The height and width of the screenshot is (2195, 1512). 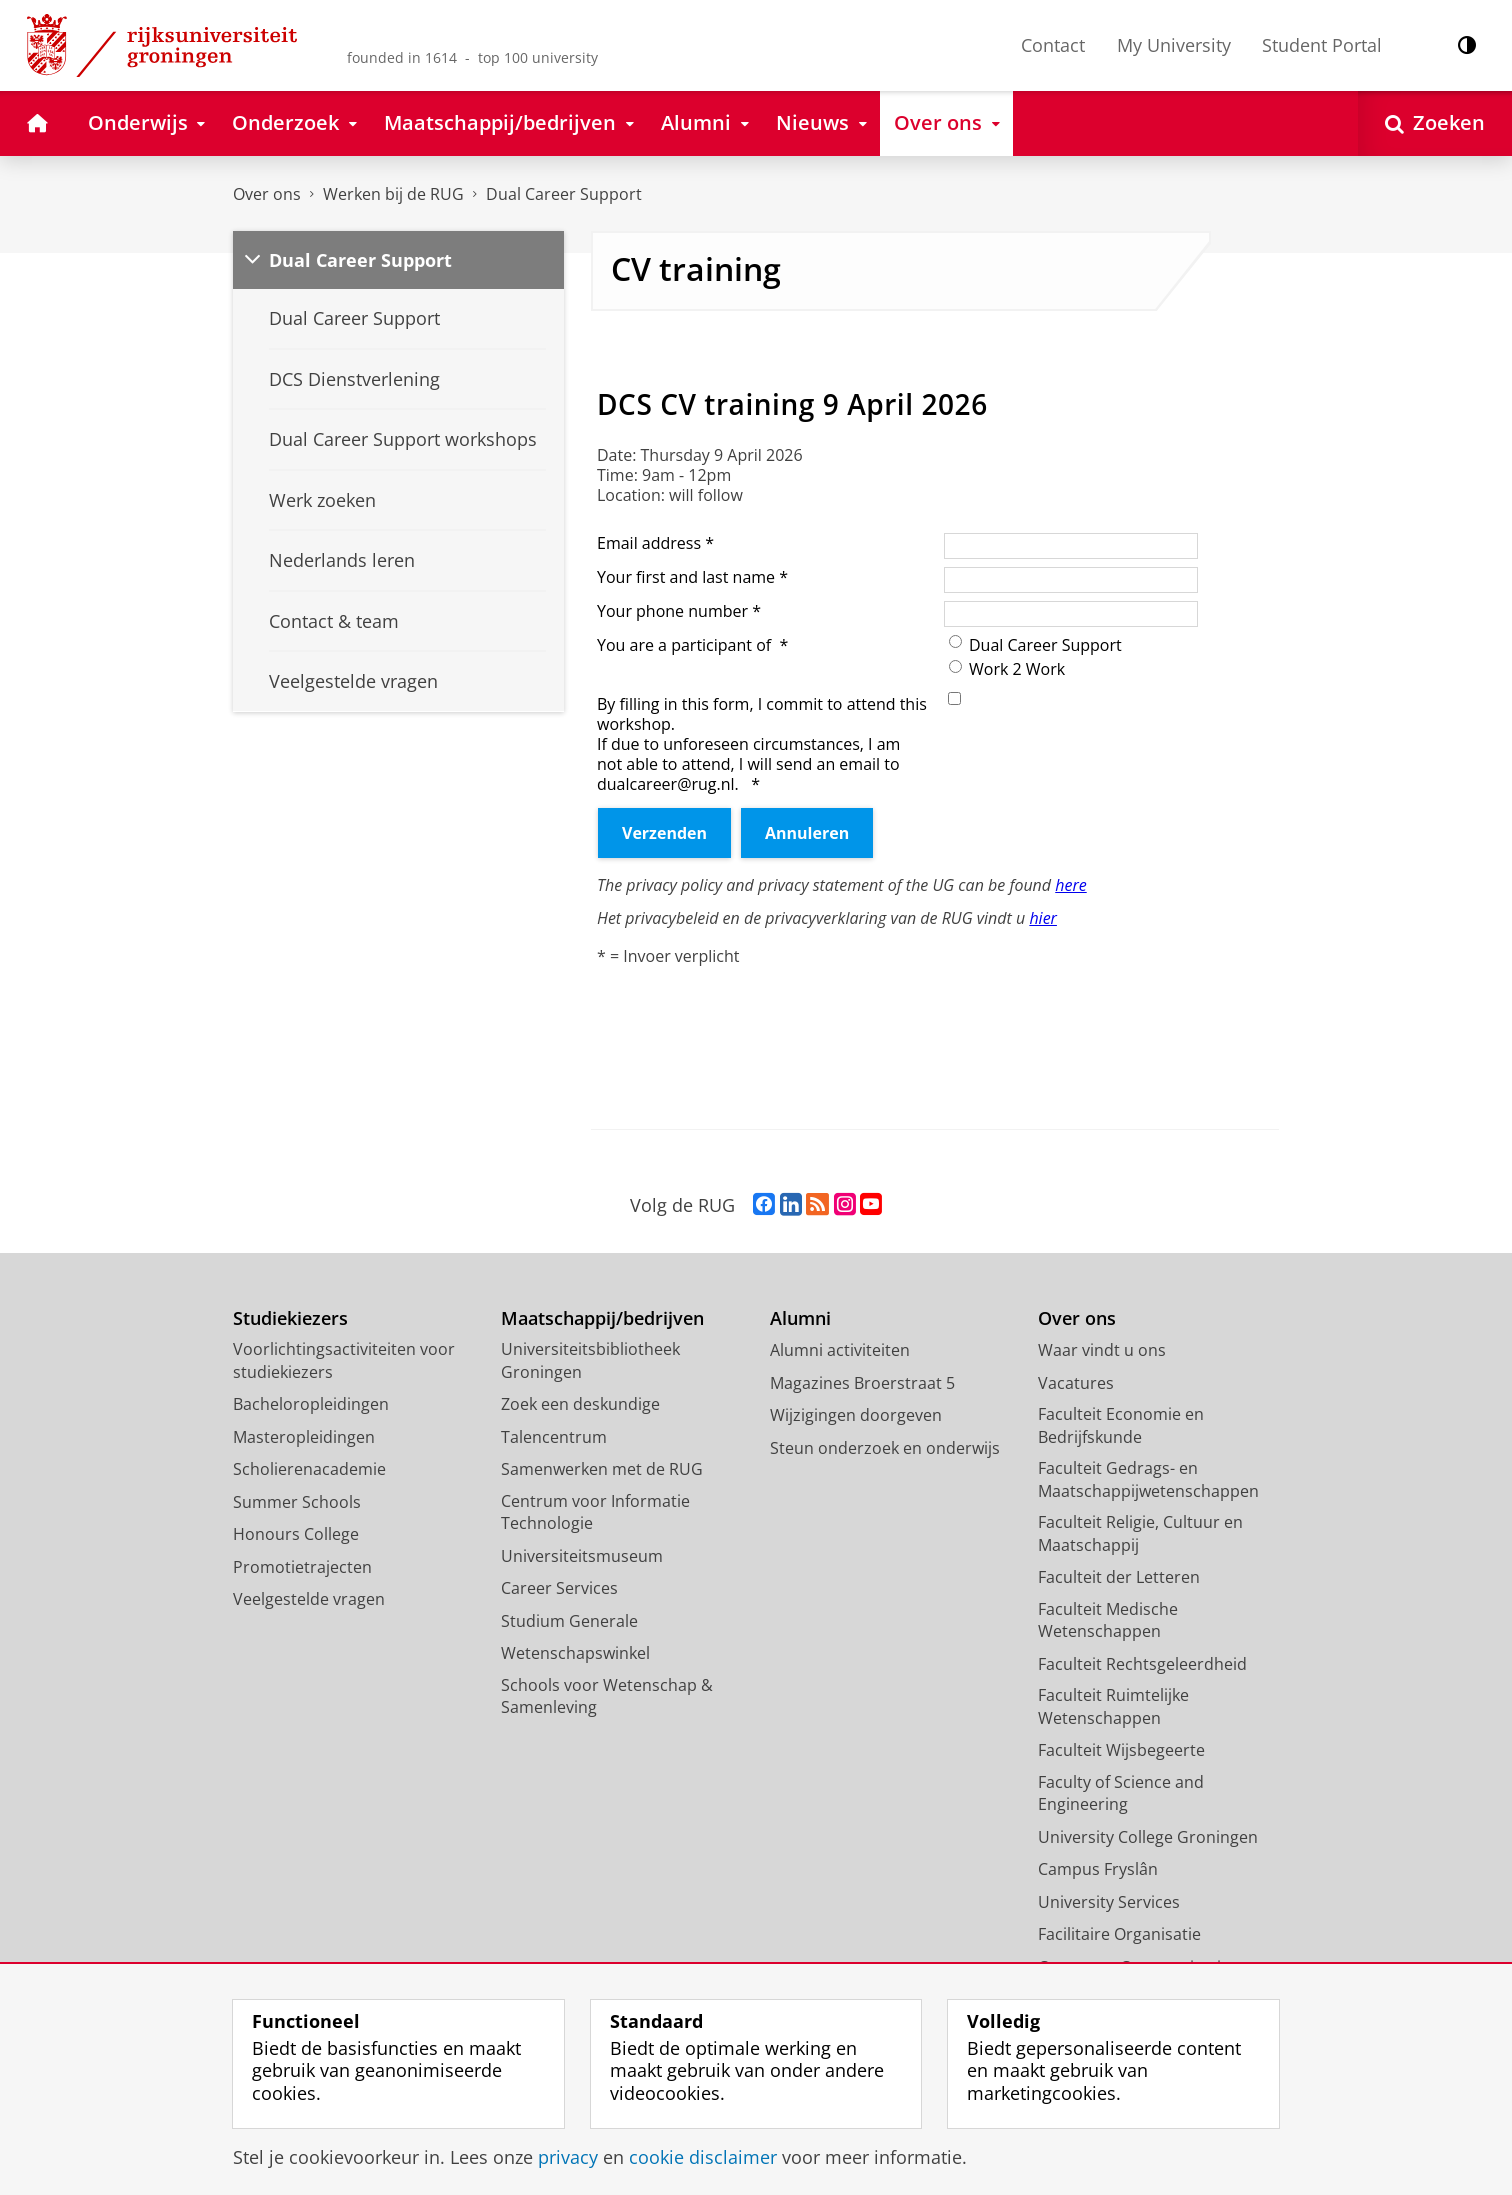 What do you see at coordinates (267, 194) in the screenshot?
I see `Over ons` at bounding box center [267, 194].